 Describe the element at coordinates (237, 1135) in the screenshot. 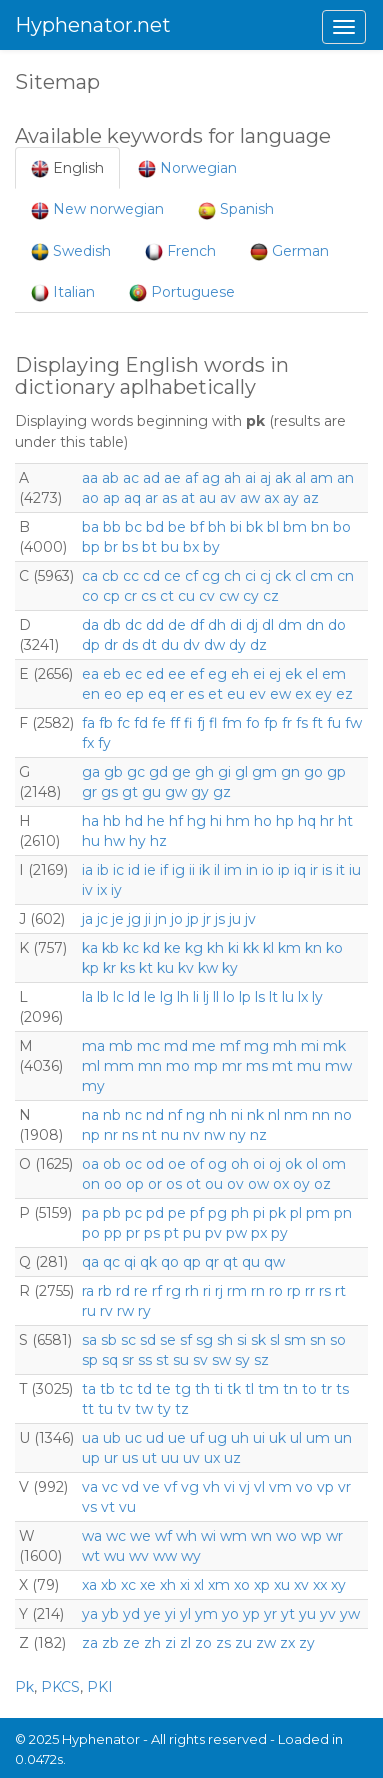

I see `ny` at that location.